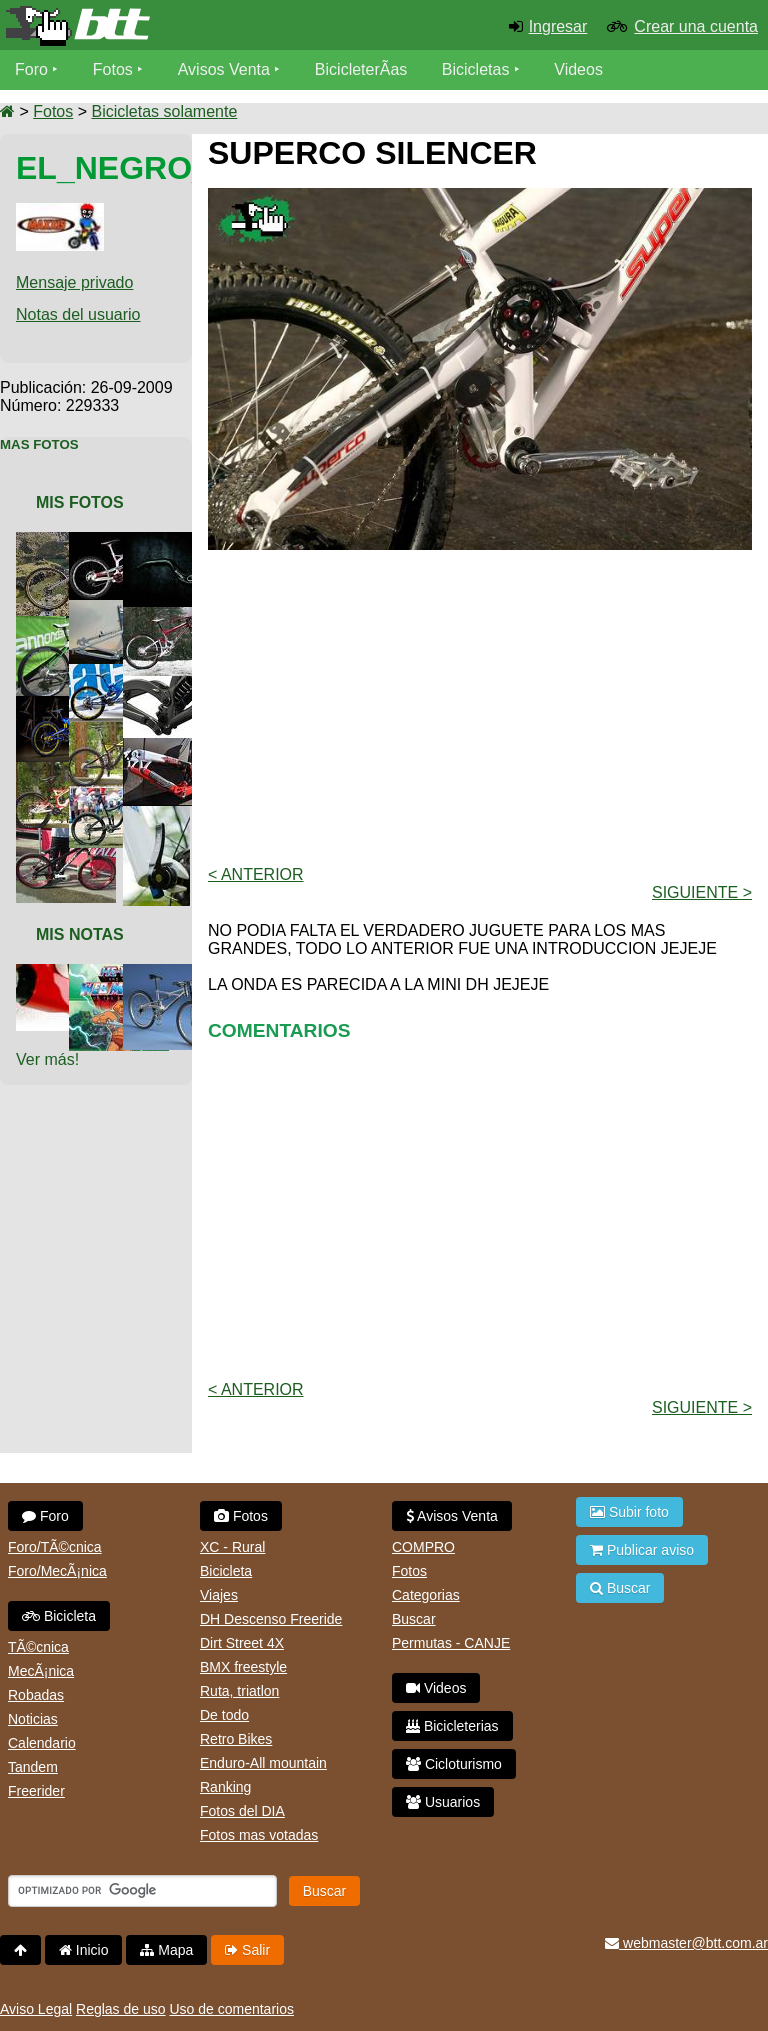  I want to click on Bicicleterias, so click(452, 1726).